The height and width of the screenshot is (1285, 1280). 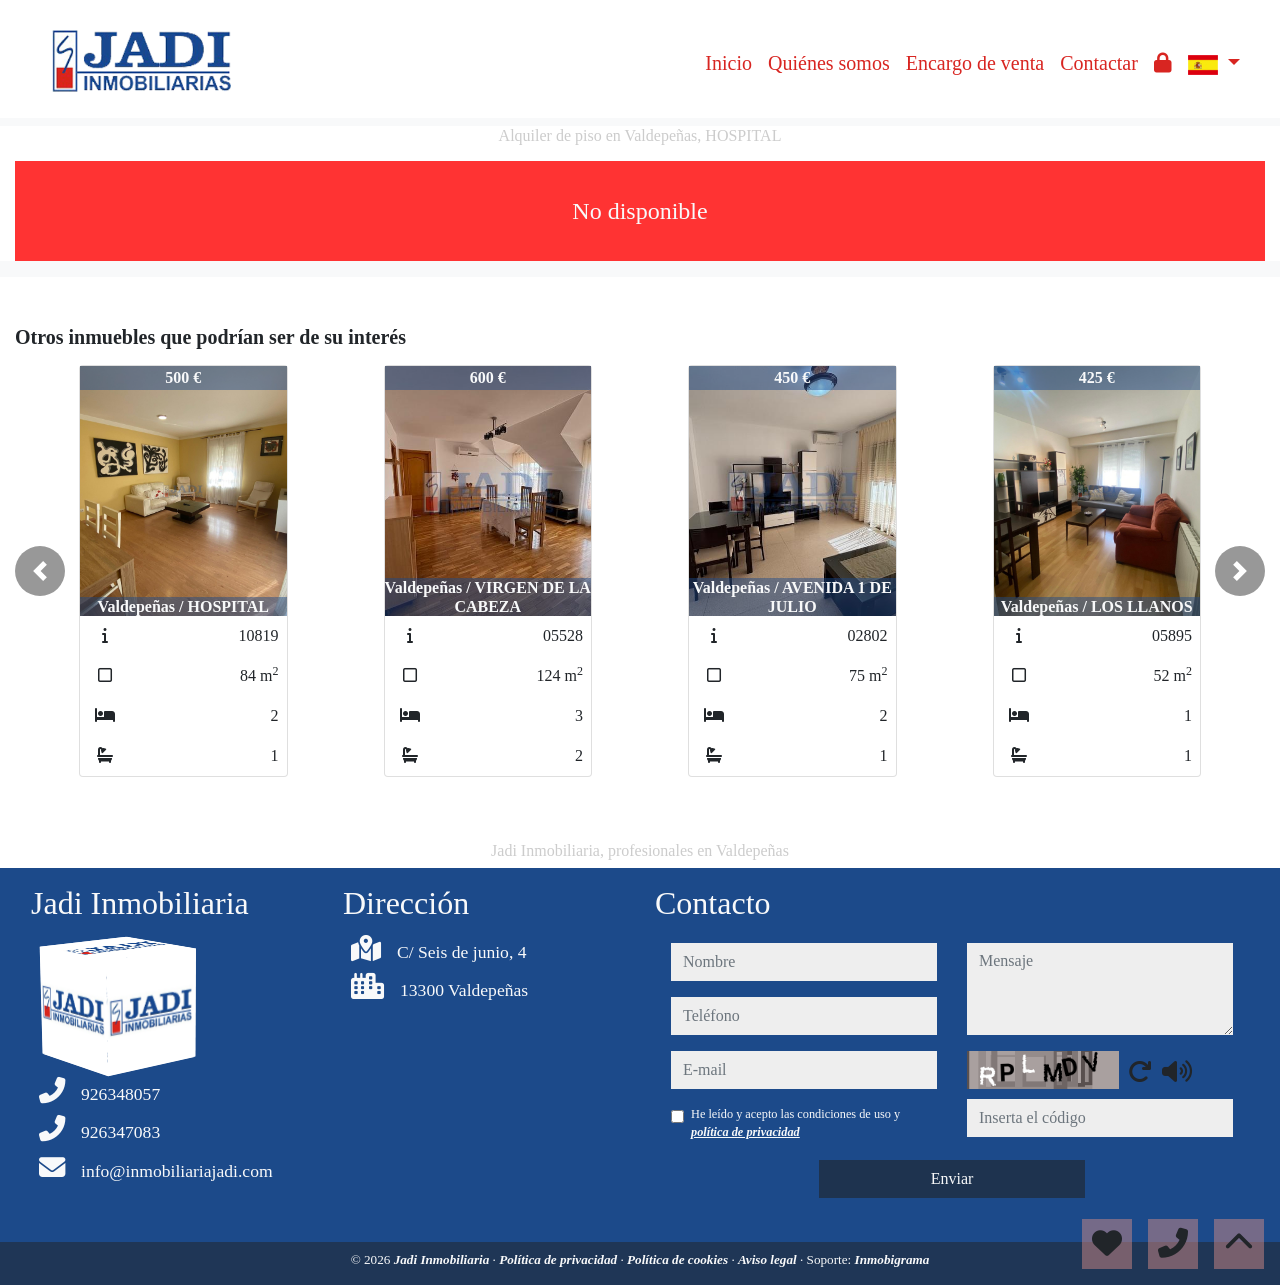 I want to click on Jadi Inmobiliaria, so click(x=443, y=1259).